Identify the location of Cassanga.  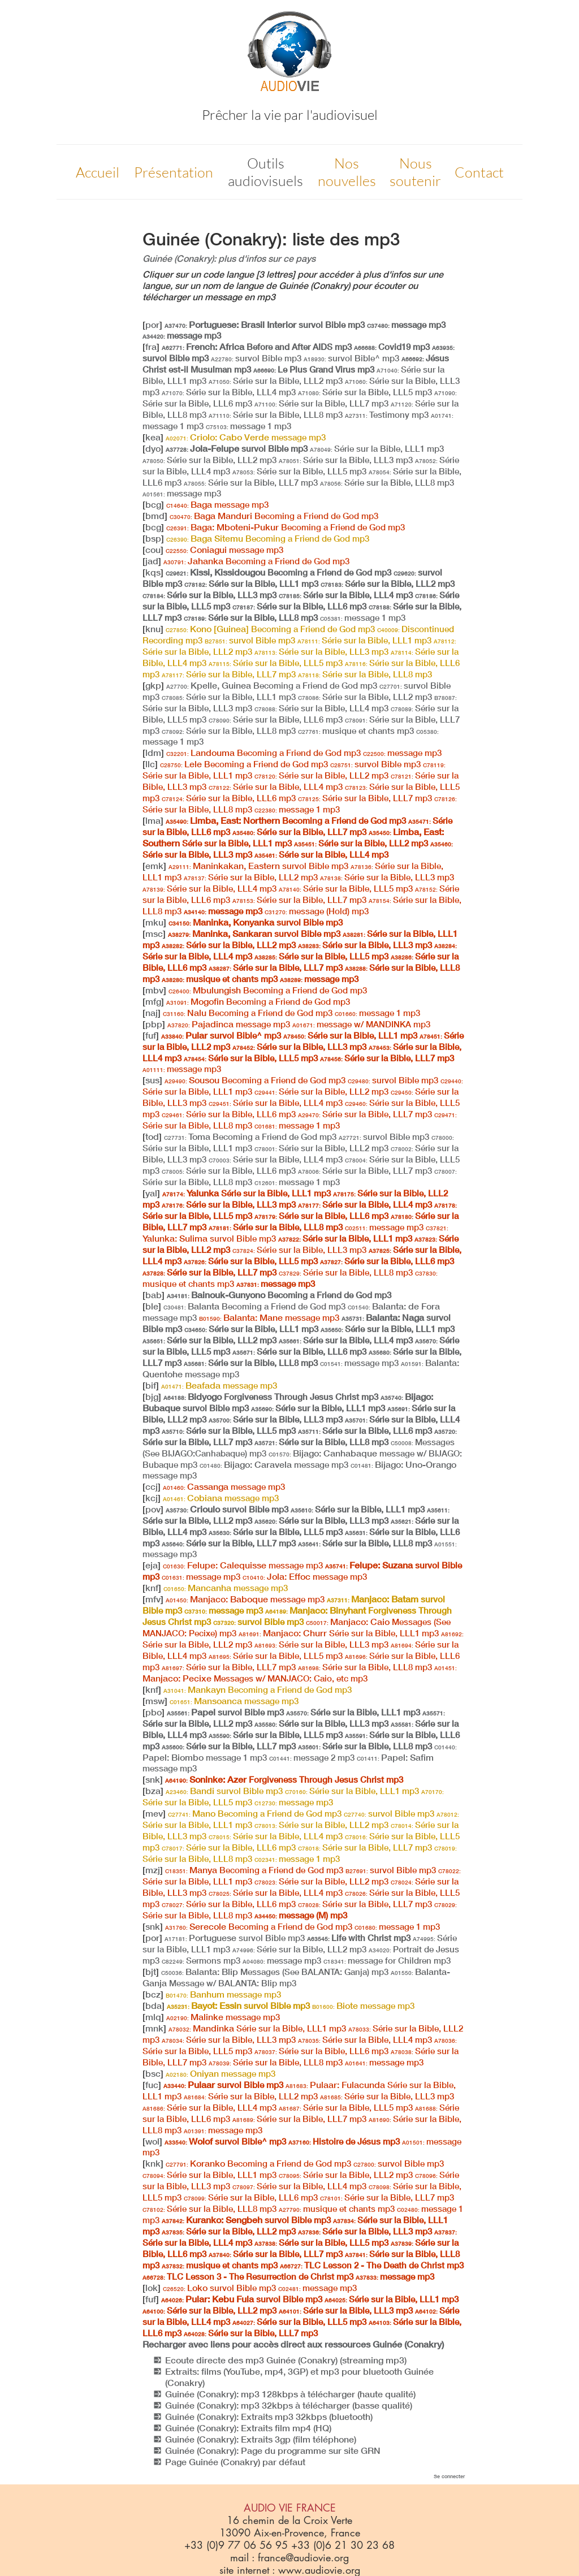
(224, 1486).